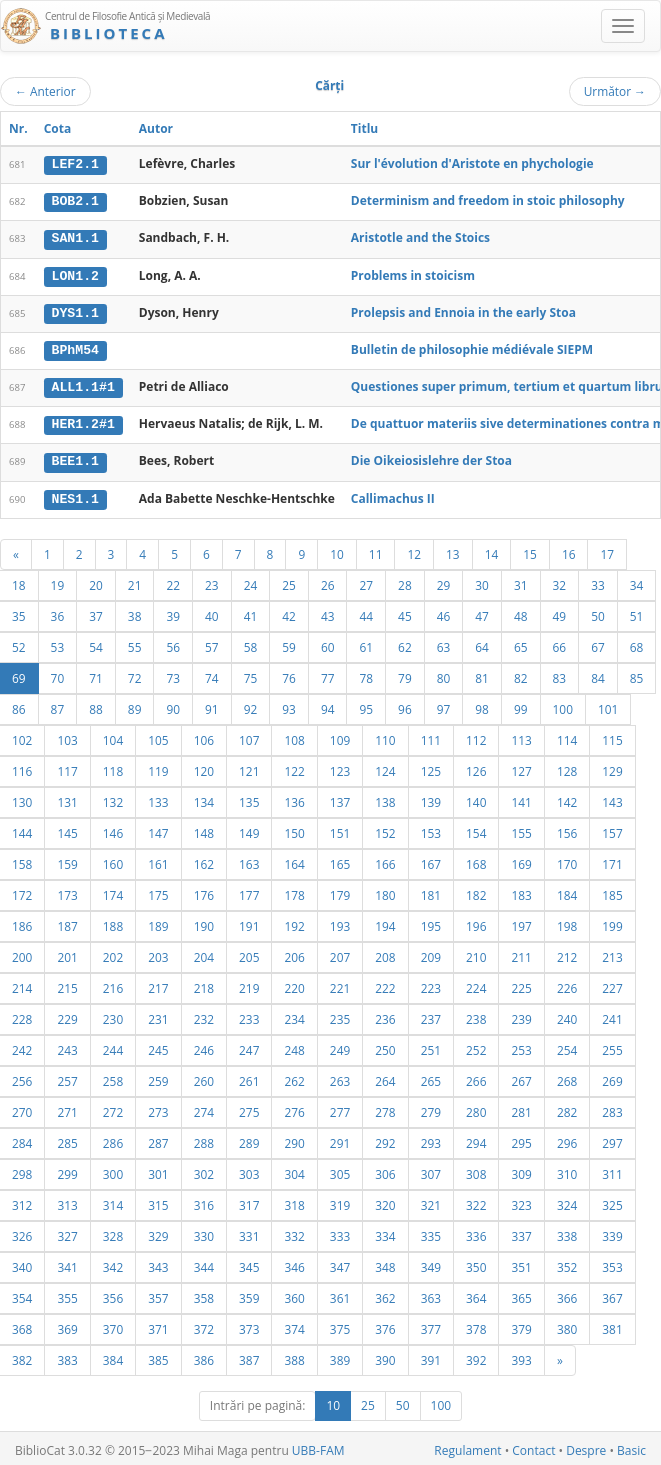 The image size is (661, 1465). Describe the element at coordinates (431, 1015) in the screenshot. I see `237` at that location.